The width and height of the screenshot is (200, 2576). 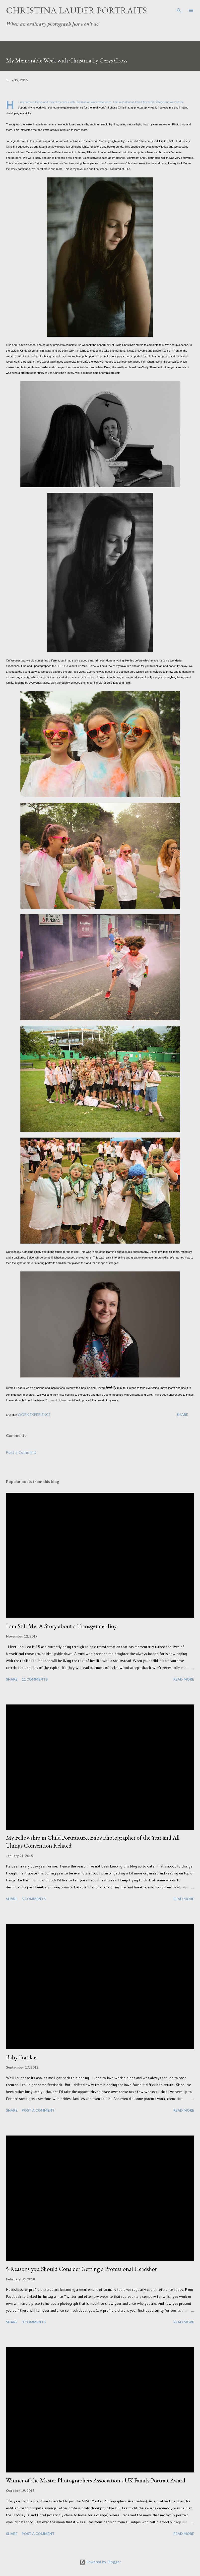 What do you see at coordinates (61, 1626) in the screenshot?
I see `I am Still Me: A Story about a Transgender Boy` at bounding box center [61, 1626].